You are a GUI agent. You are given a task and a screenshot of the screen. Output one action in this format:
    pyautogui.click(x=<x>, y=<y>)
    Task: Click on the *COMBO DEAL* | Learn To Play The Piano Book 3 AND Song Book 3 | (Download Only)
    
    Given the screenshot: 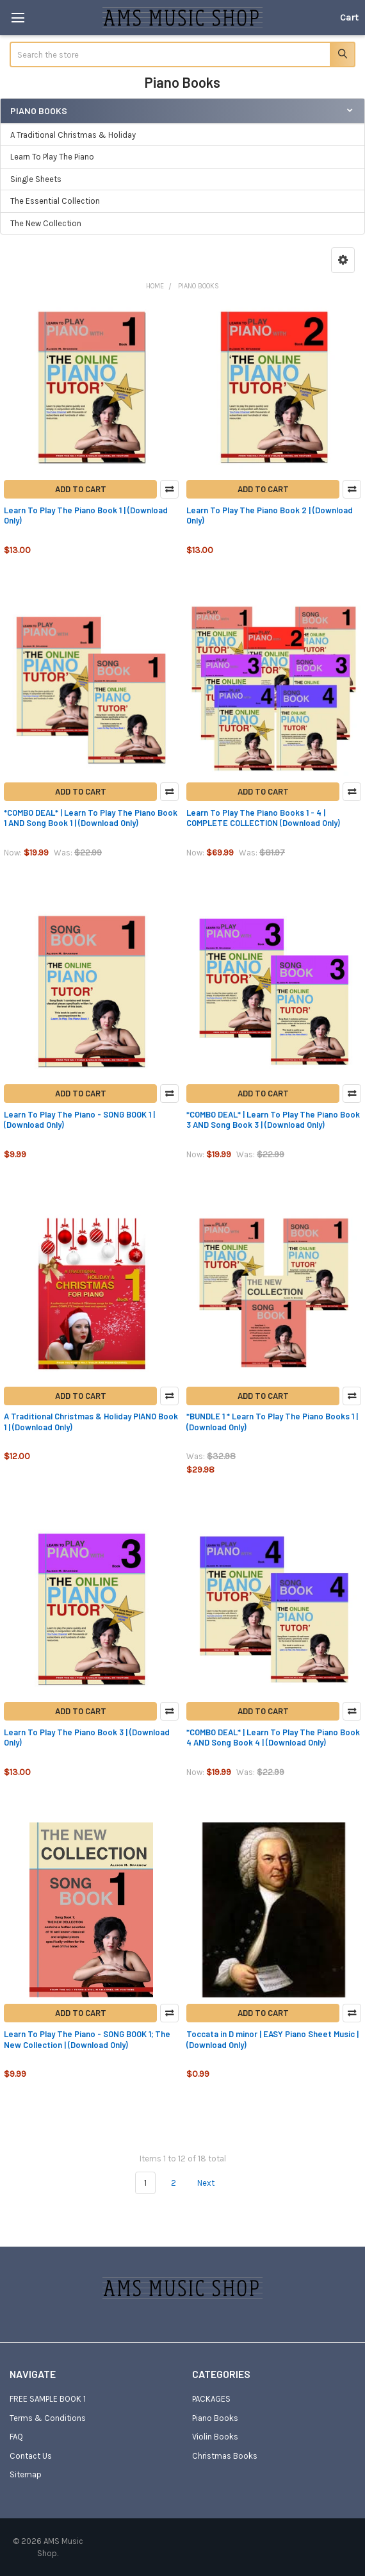 What is the action you would take?
    pyautogui.click(x=273, y=1119)
    